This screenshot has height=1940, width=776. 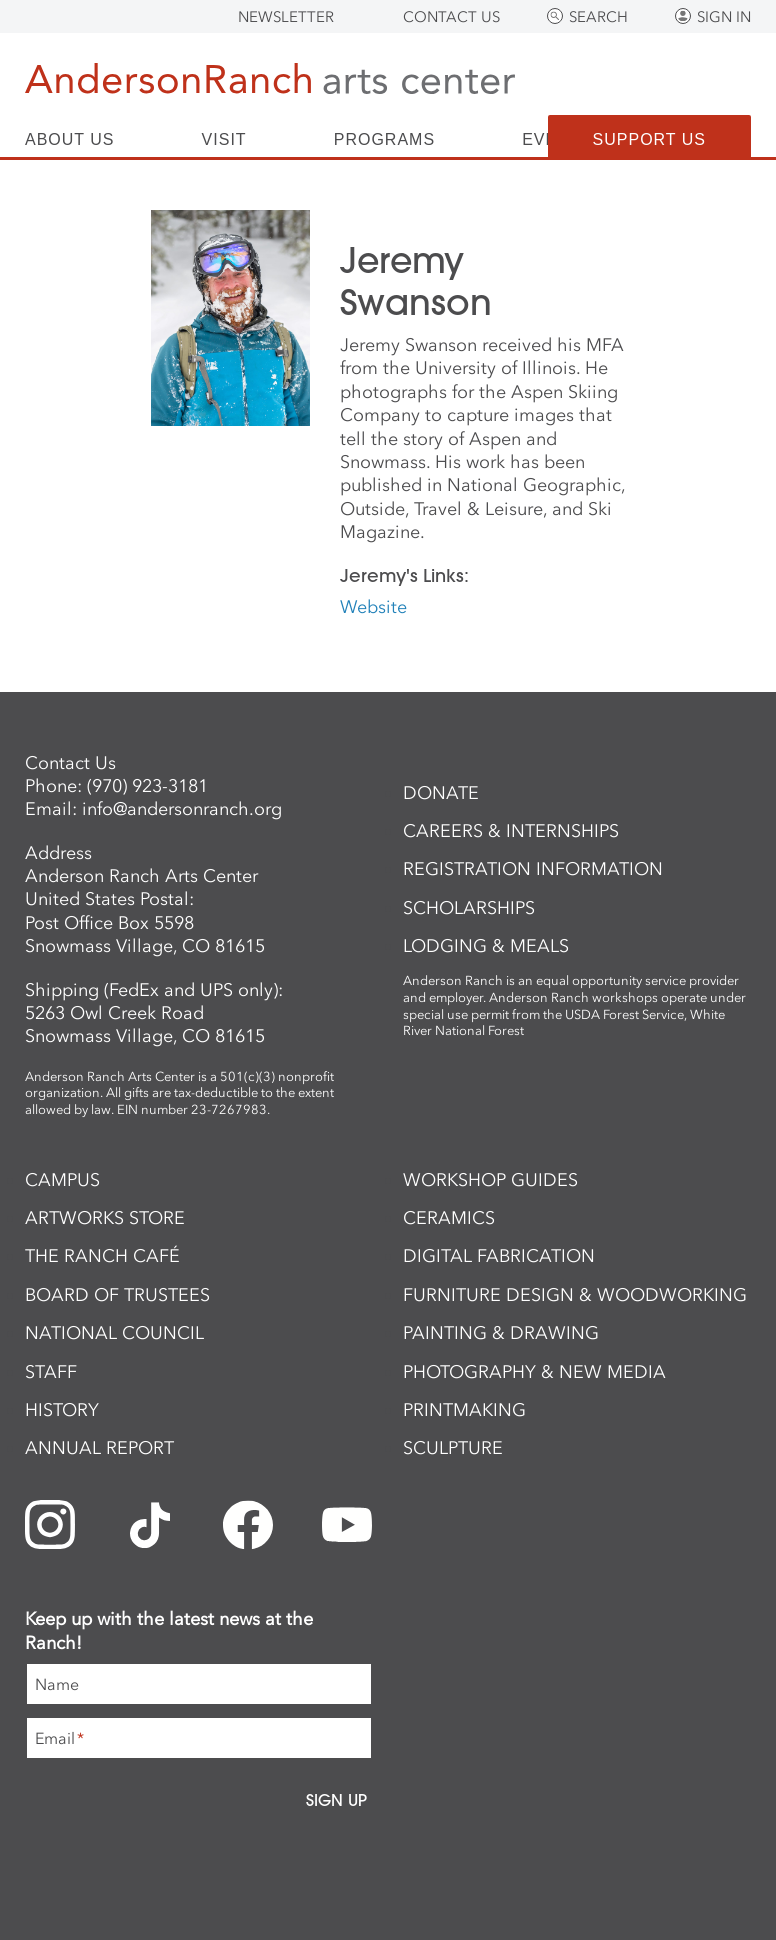 I want to click on Scholarships, so click(x=469, y=908).